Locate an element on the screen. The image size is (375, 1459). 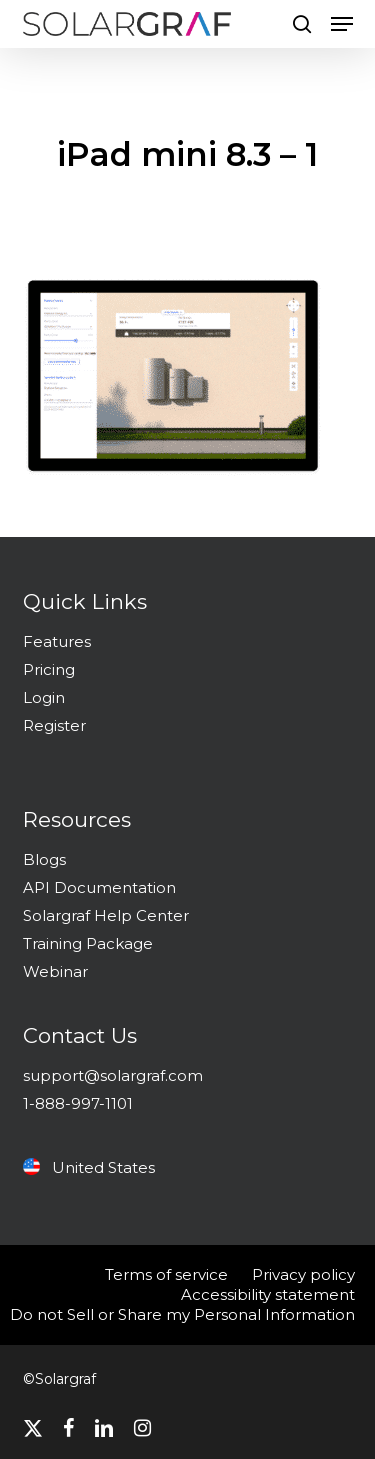
support@solargraf.com is located at coordinates (113, 1075).